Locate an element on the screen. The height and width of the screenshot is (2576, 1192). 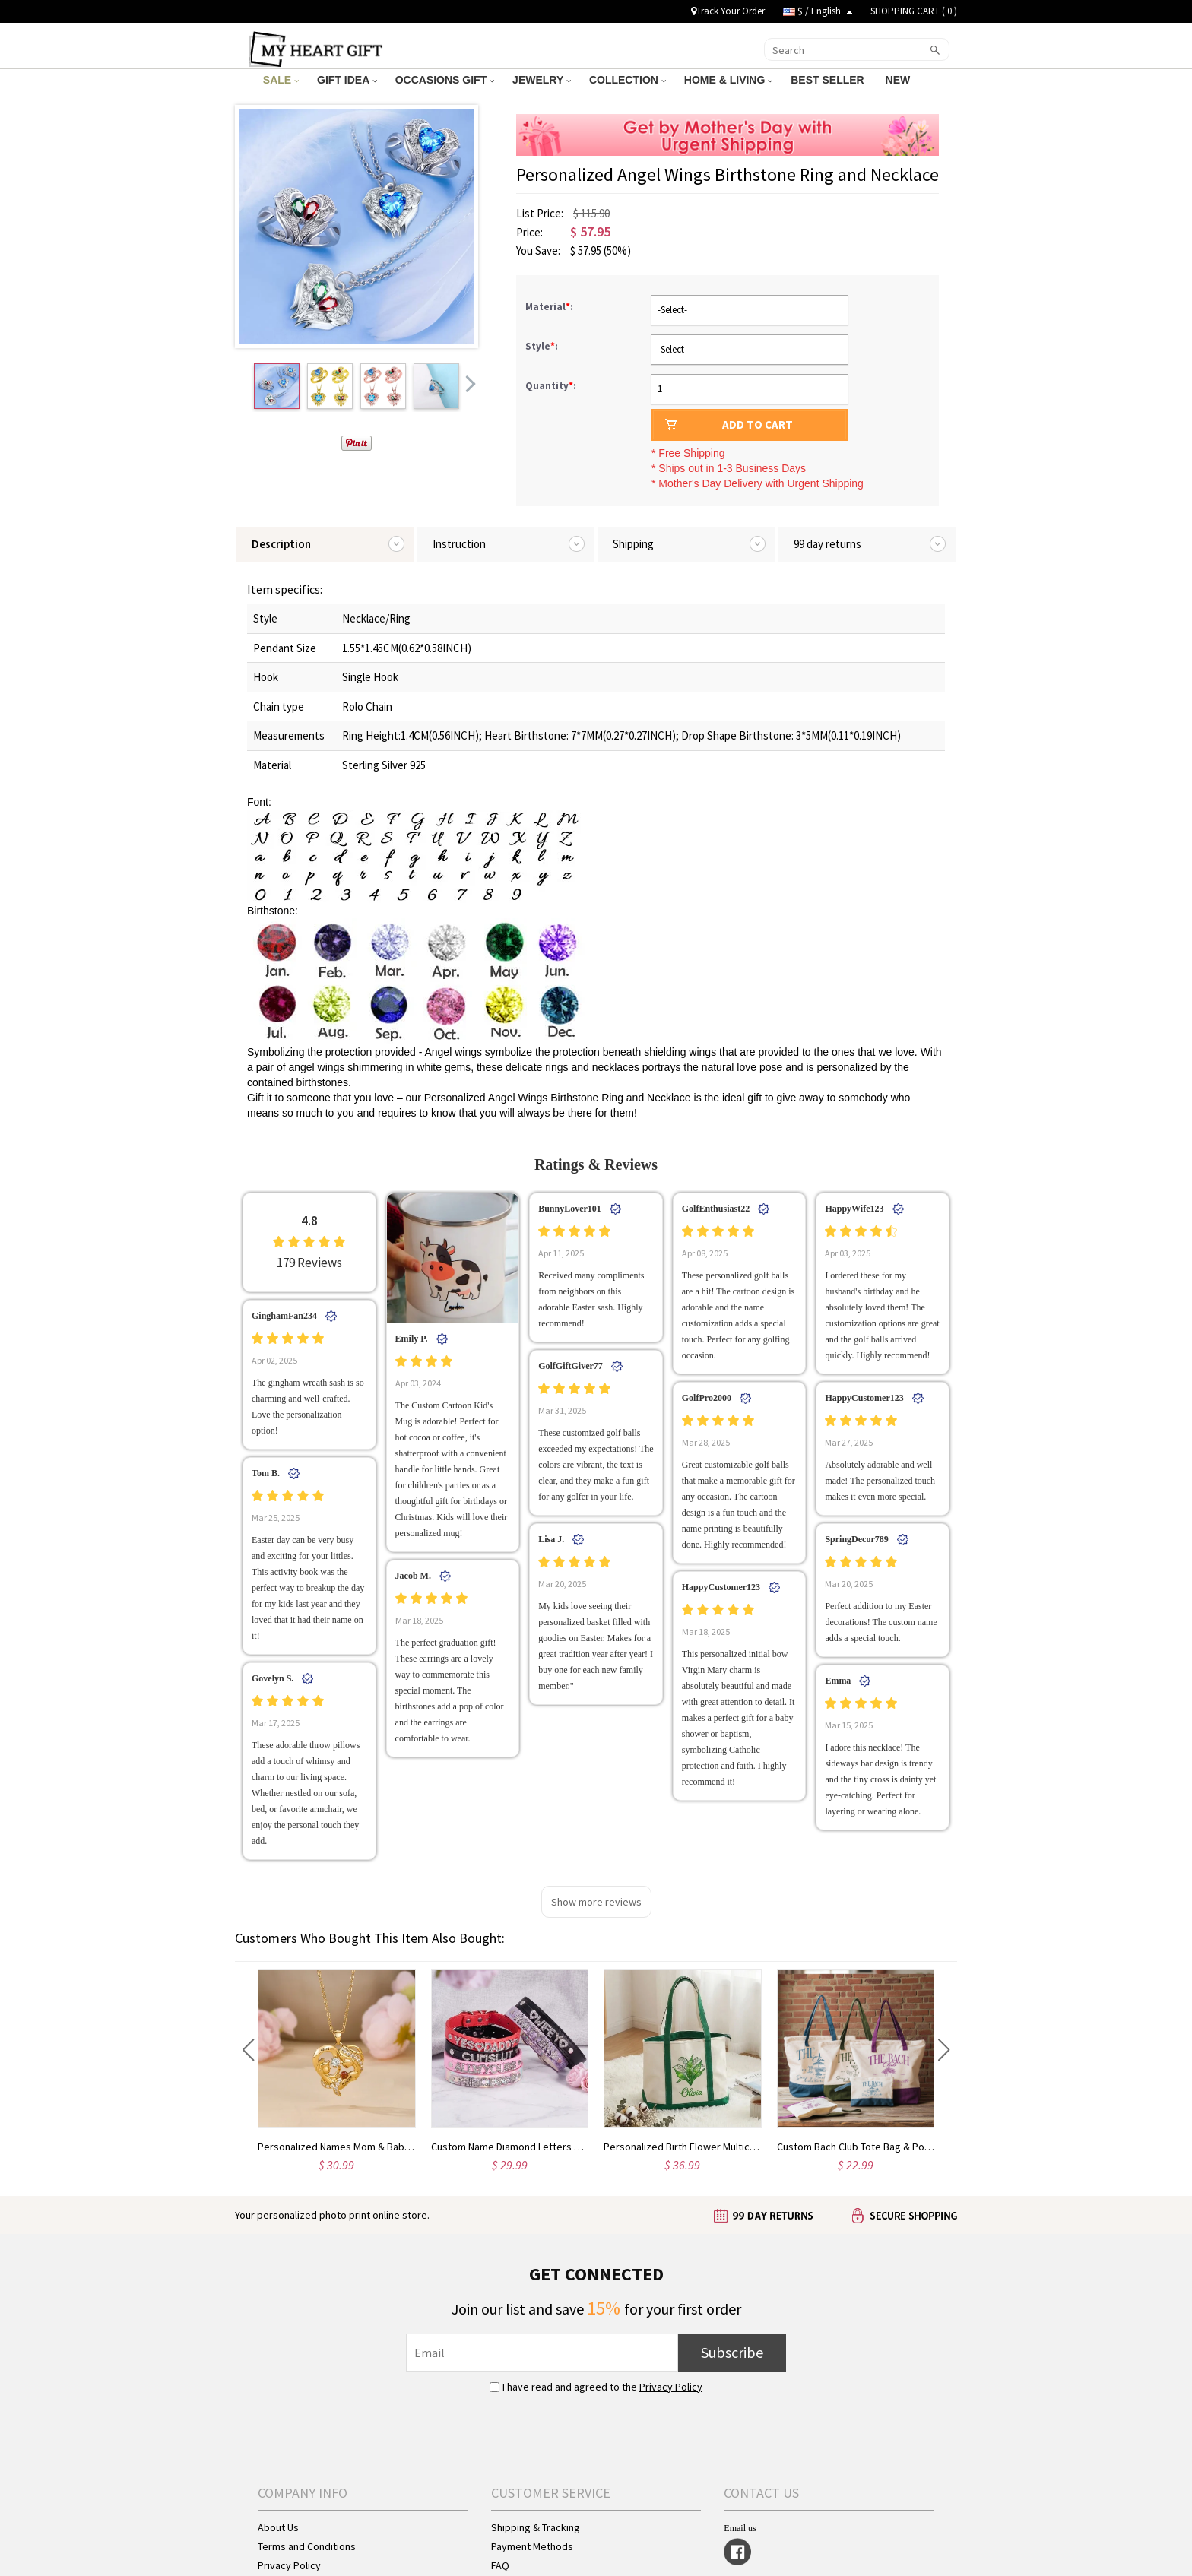
Material: is located at coordinates (550, 306).